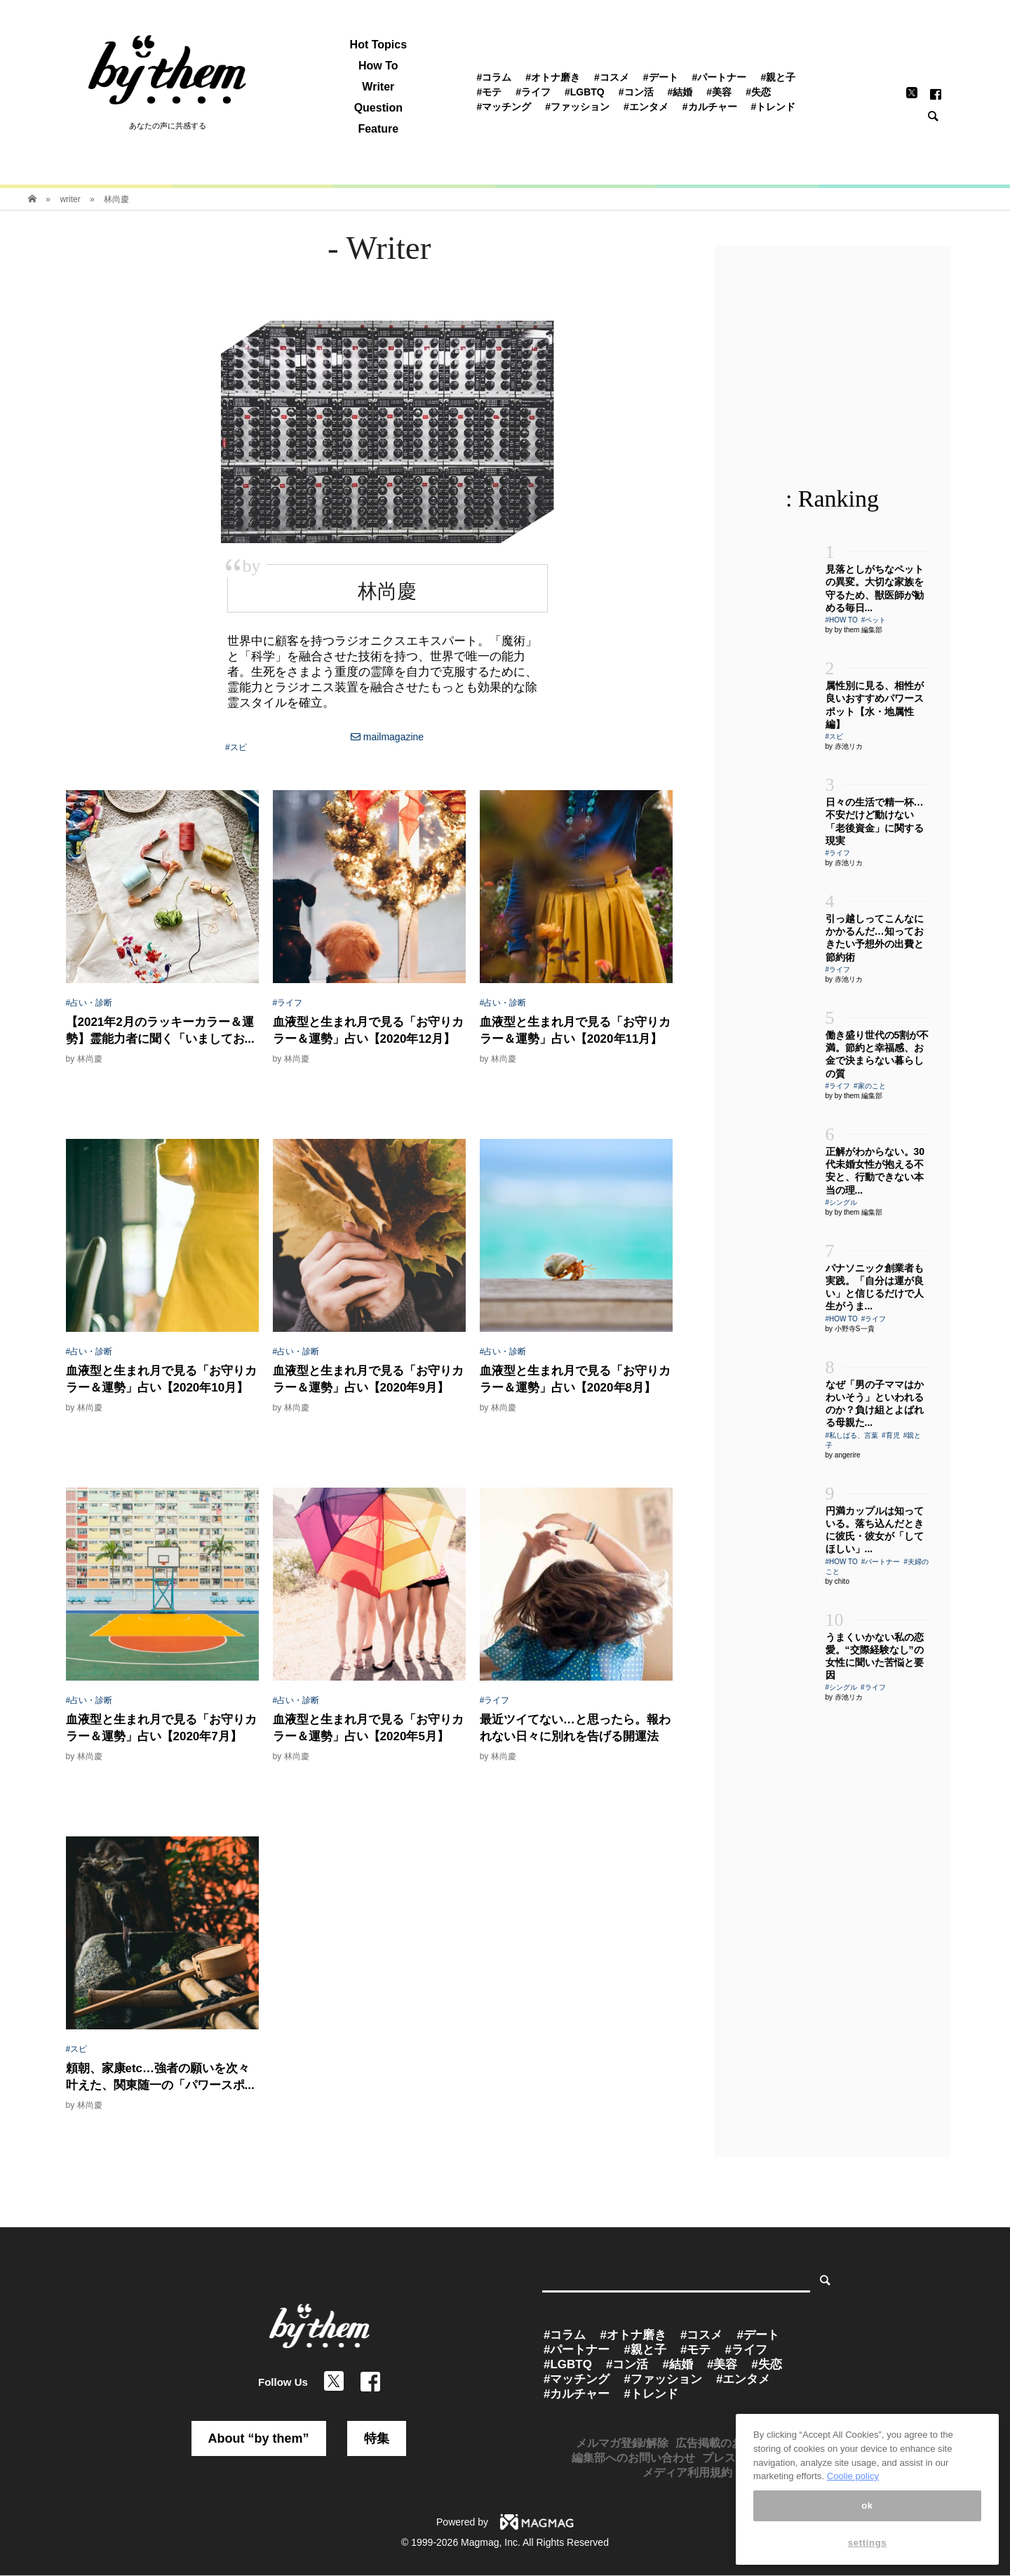 Image resolution: width=1010 pixels, height=2576 pixels. Describe the element at coordinates (709, 106) in the screenshot. I see `#カルチャー` at that location.